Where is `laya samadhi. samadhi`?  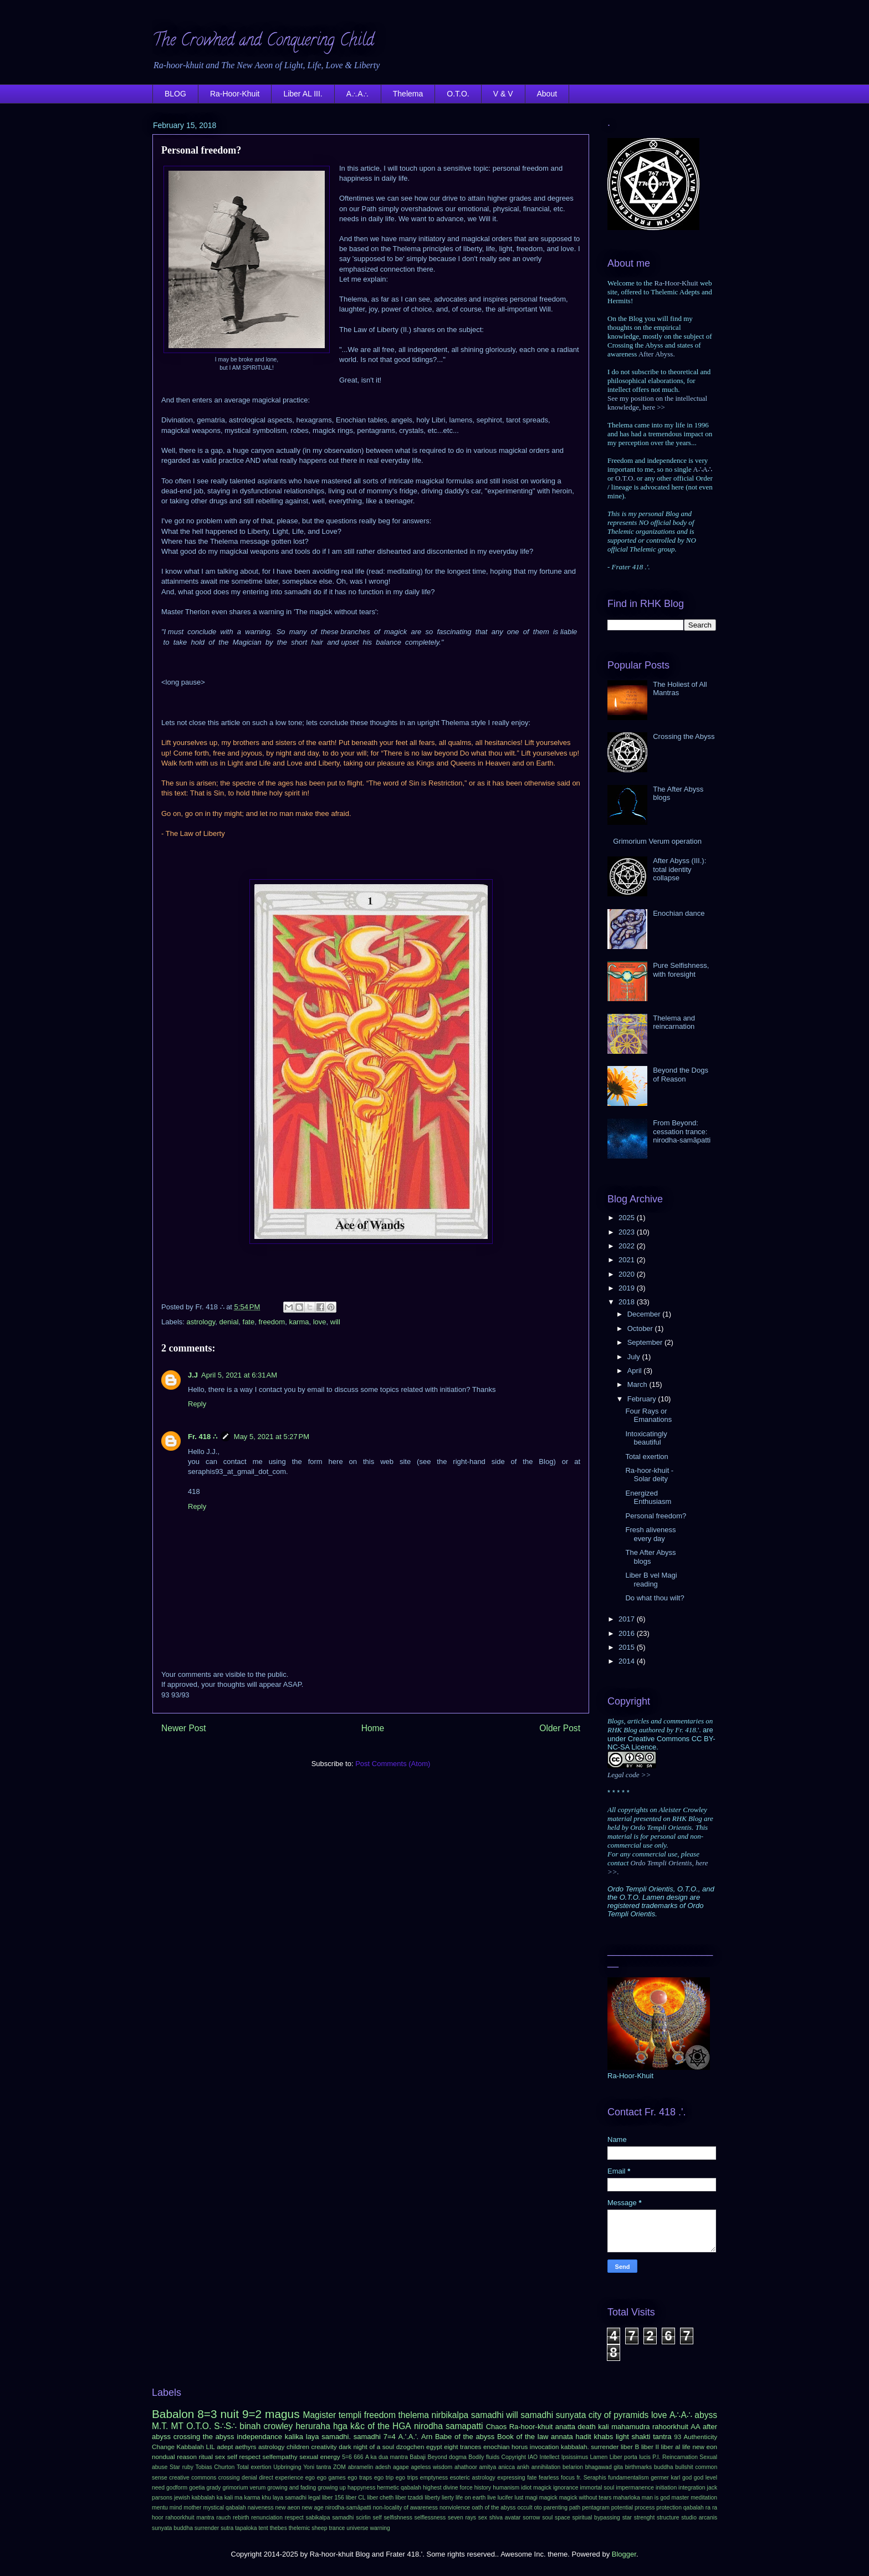
laya samadhi. samadhi is located at coordinates (343, 2436).